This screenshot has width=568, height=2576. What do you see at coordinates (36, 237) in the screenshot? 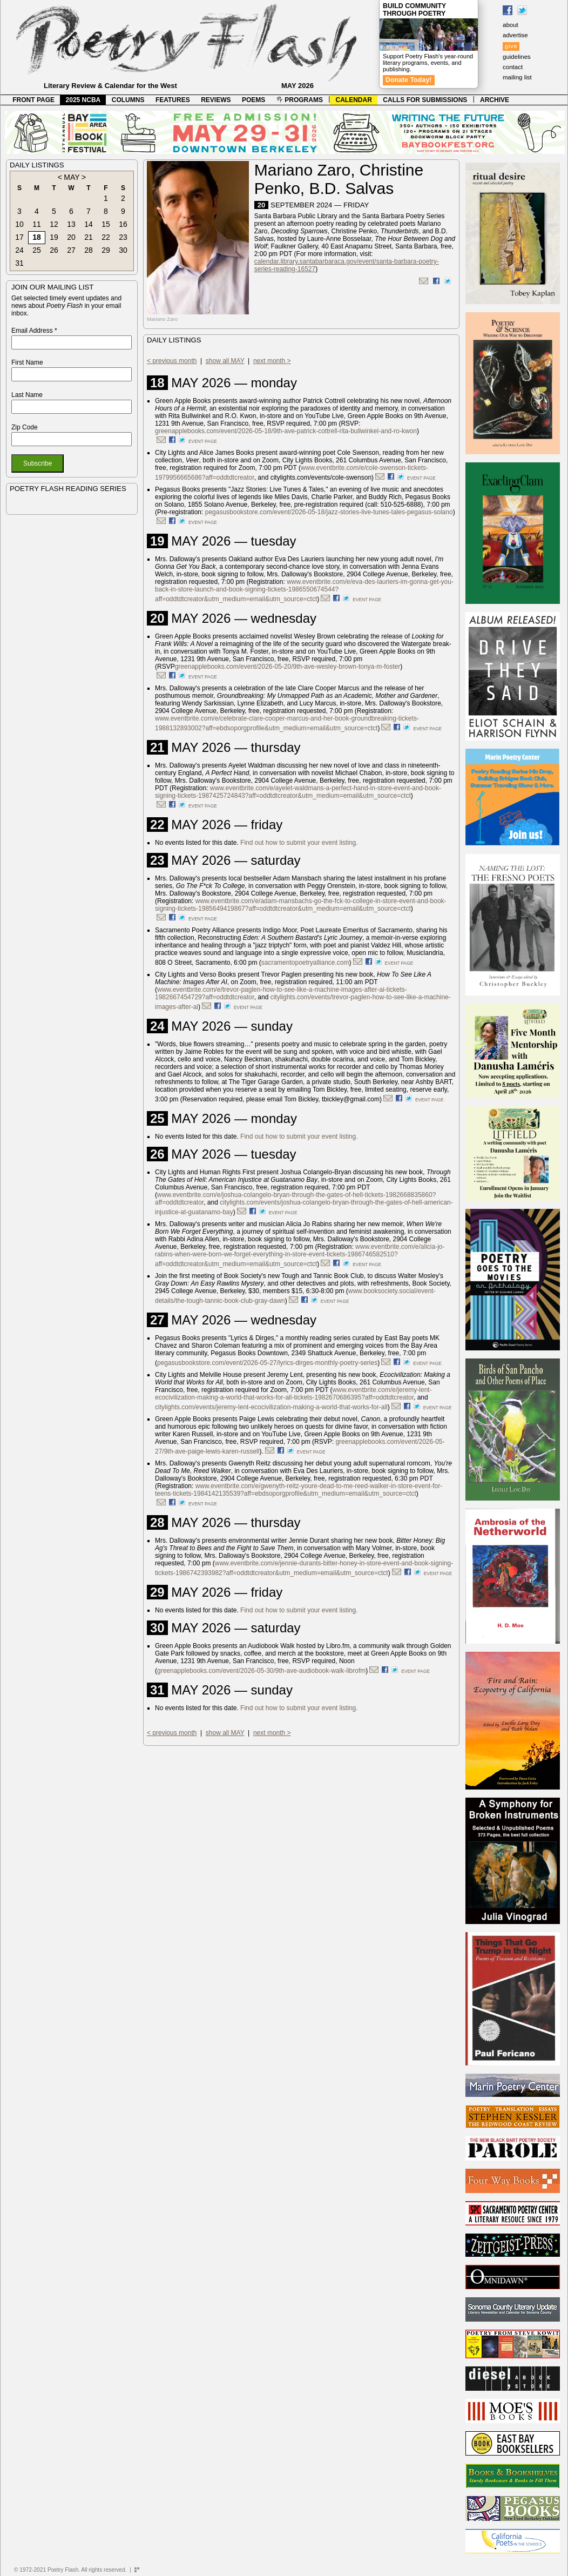
I see `18` at bounding box center [36, 237].